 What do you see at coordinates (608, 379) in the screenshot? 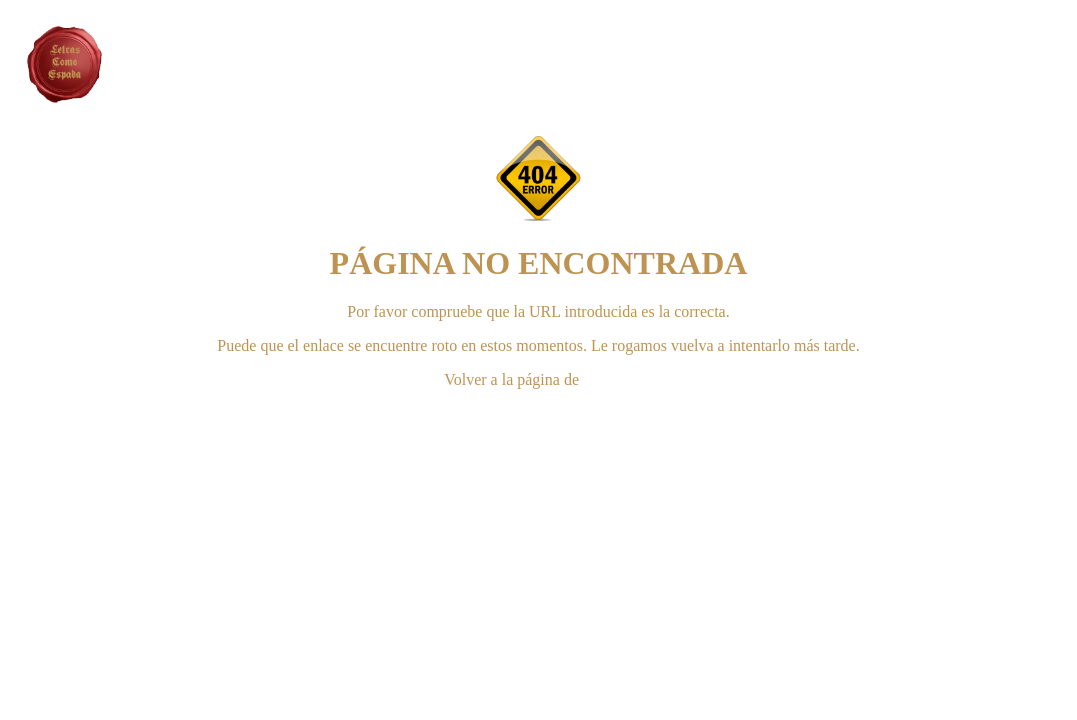
I see `INICIO` at bounding box center [608, 379].